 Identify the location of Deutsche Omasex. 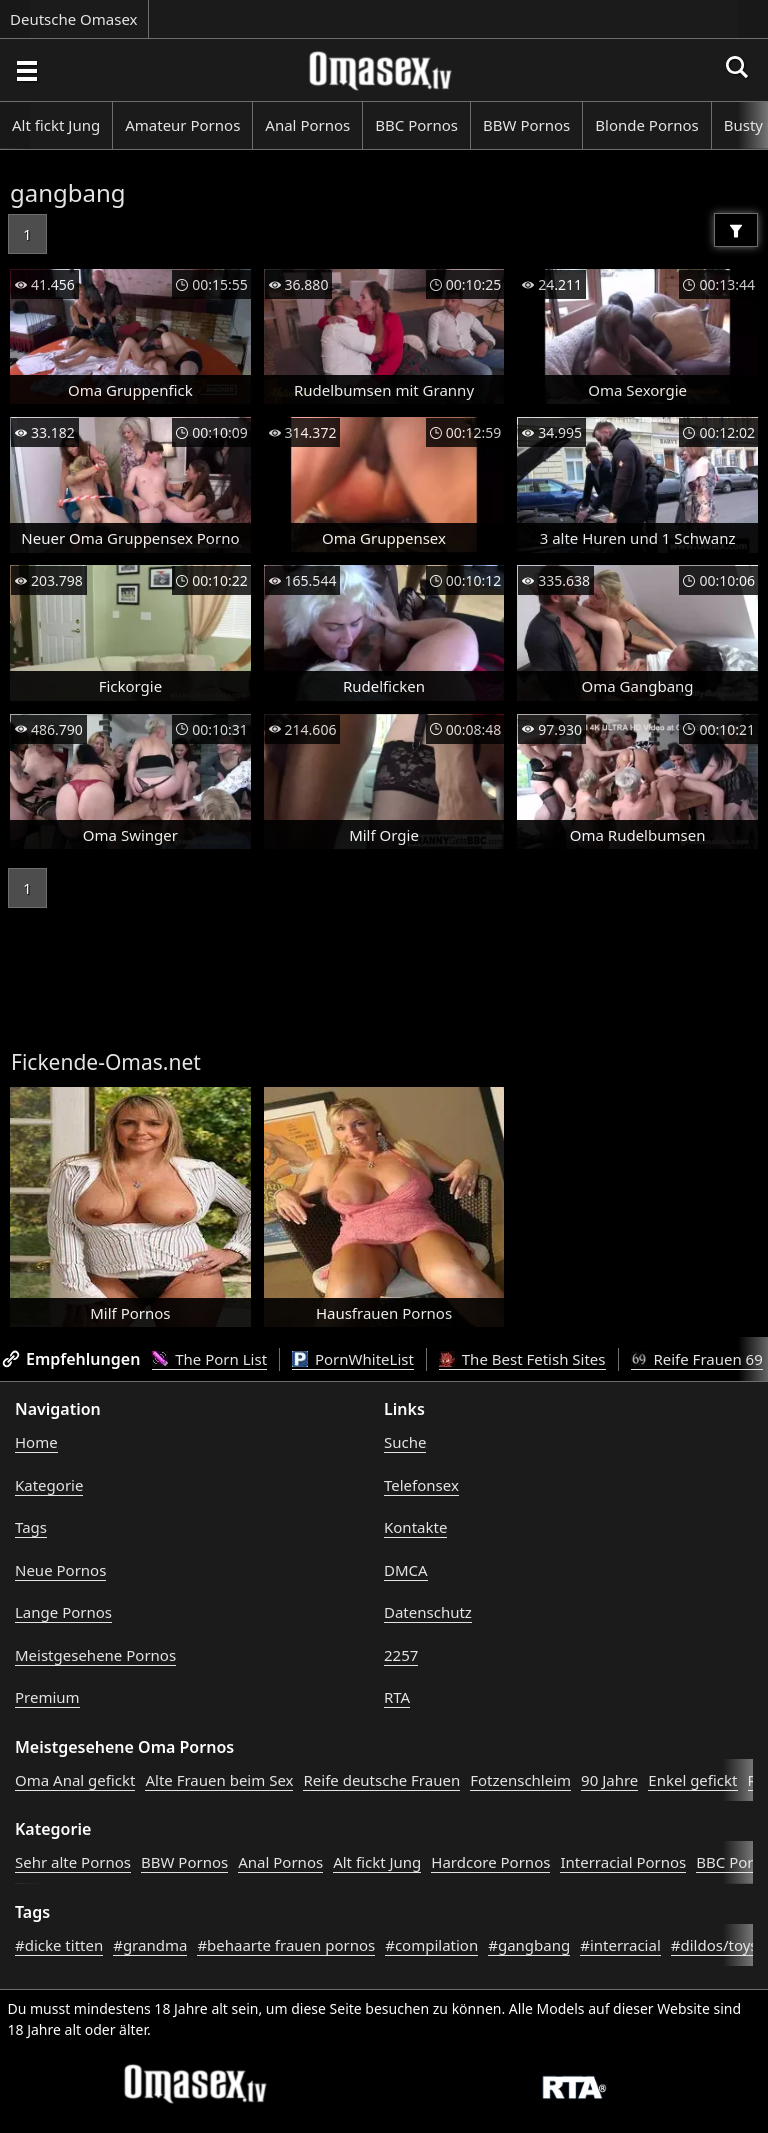
(74, 19).